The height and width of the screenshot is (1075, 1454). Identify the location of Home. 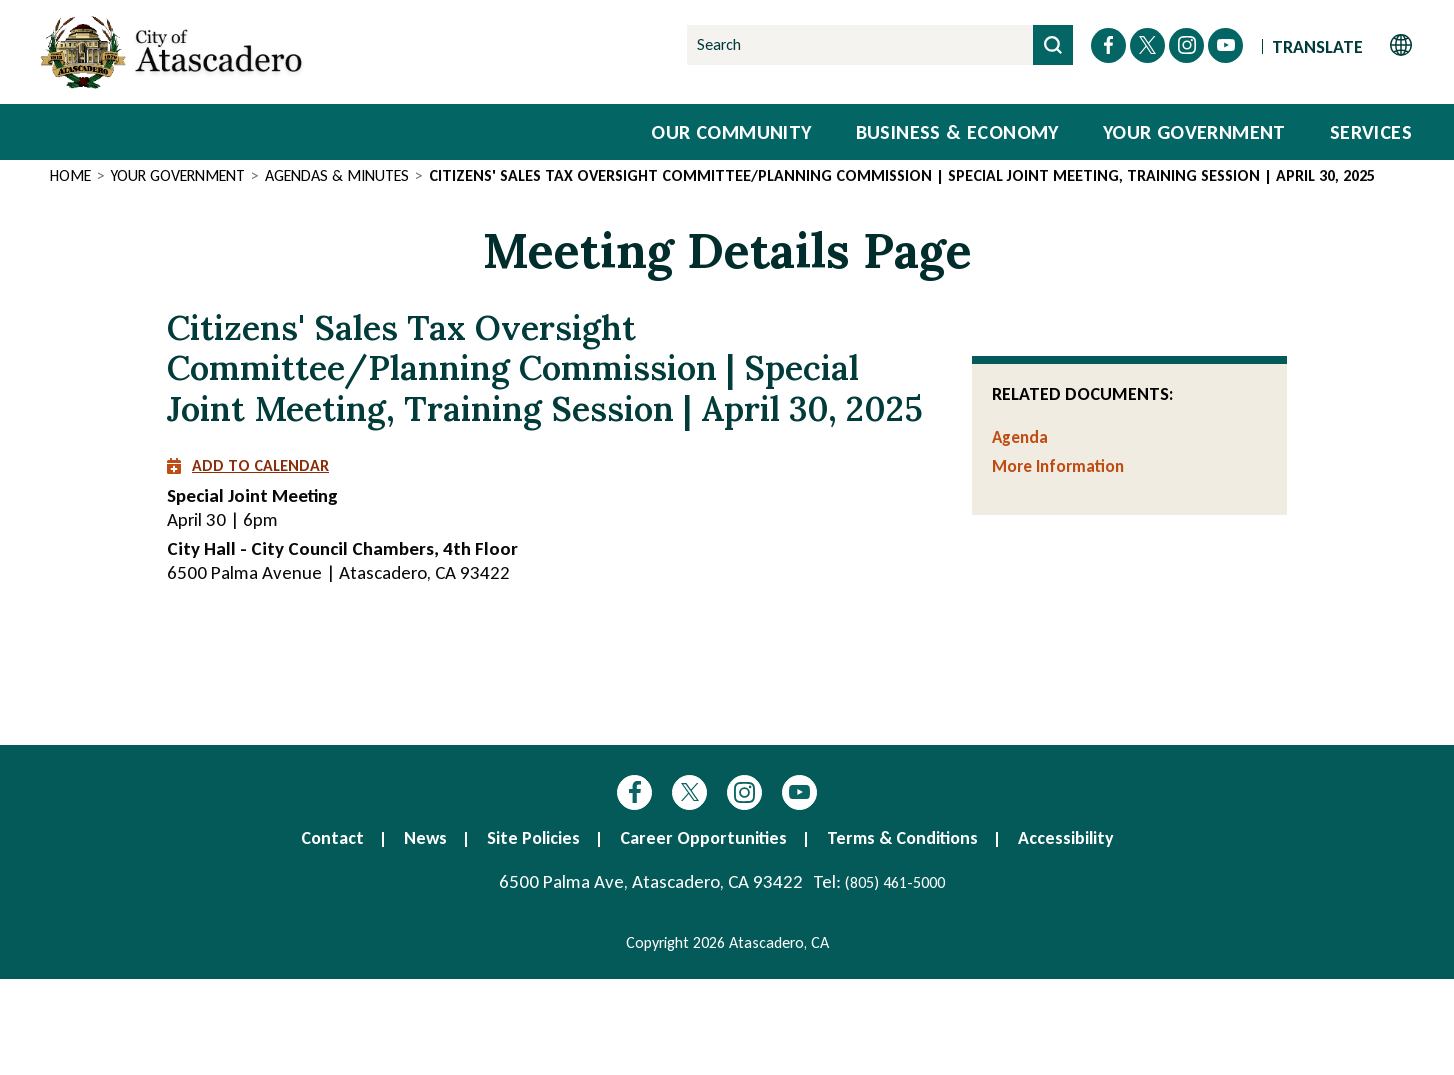
(70, 175).